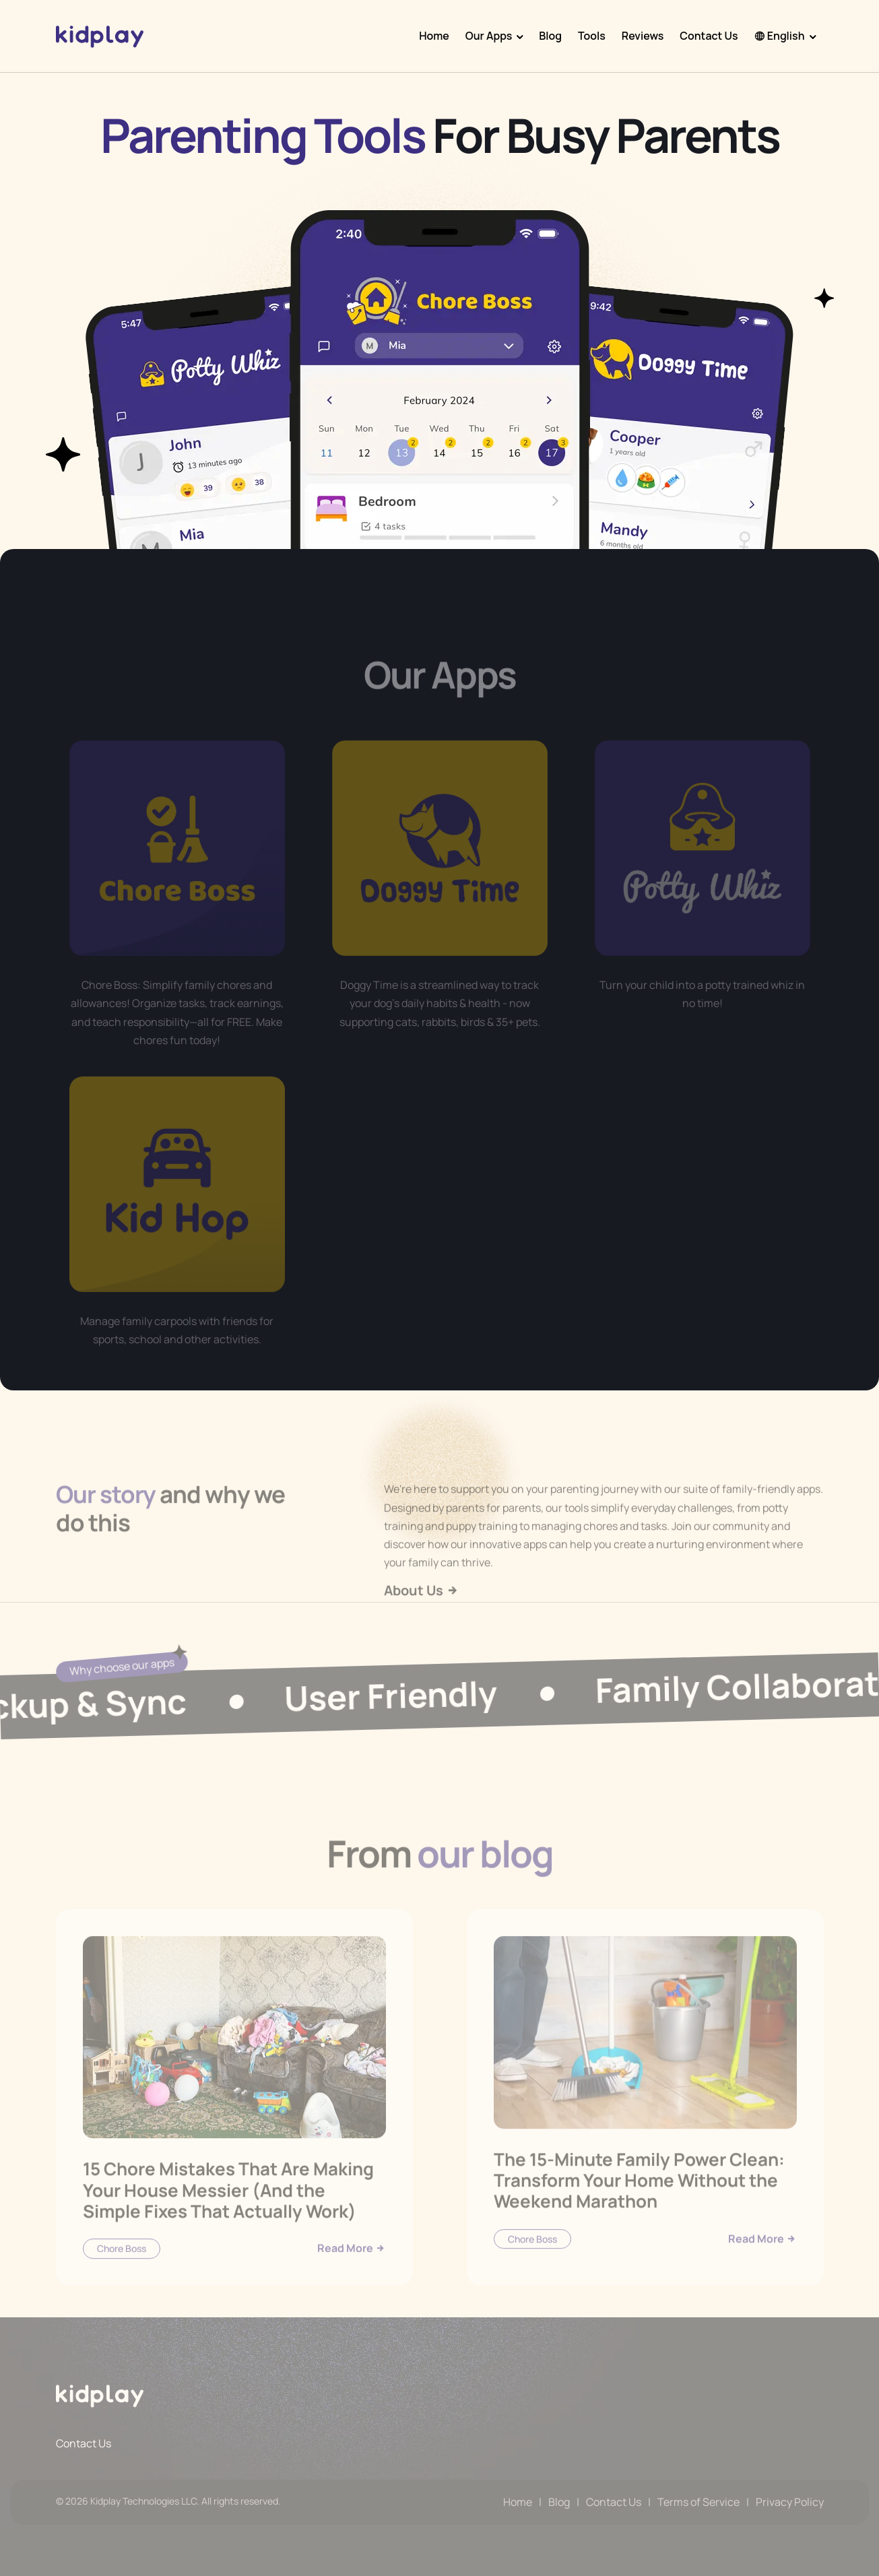  What do you see at coordinates (550, 35) in the screenshot?
I see `Blog` at bounding box center [550, 35].